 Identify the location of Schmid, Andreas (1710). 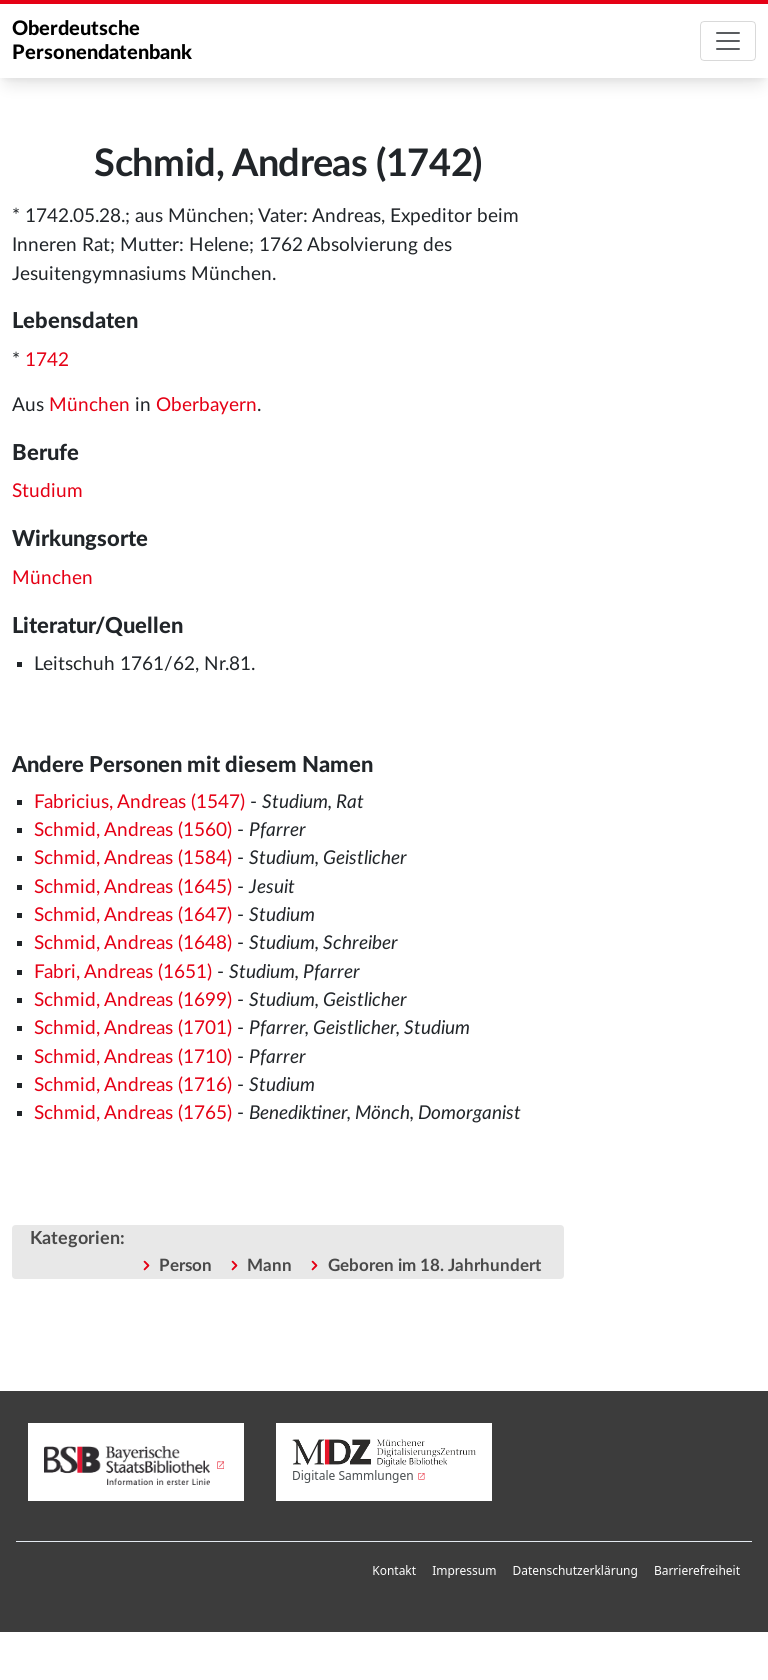
(133, 1057).